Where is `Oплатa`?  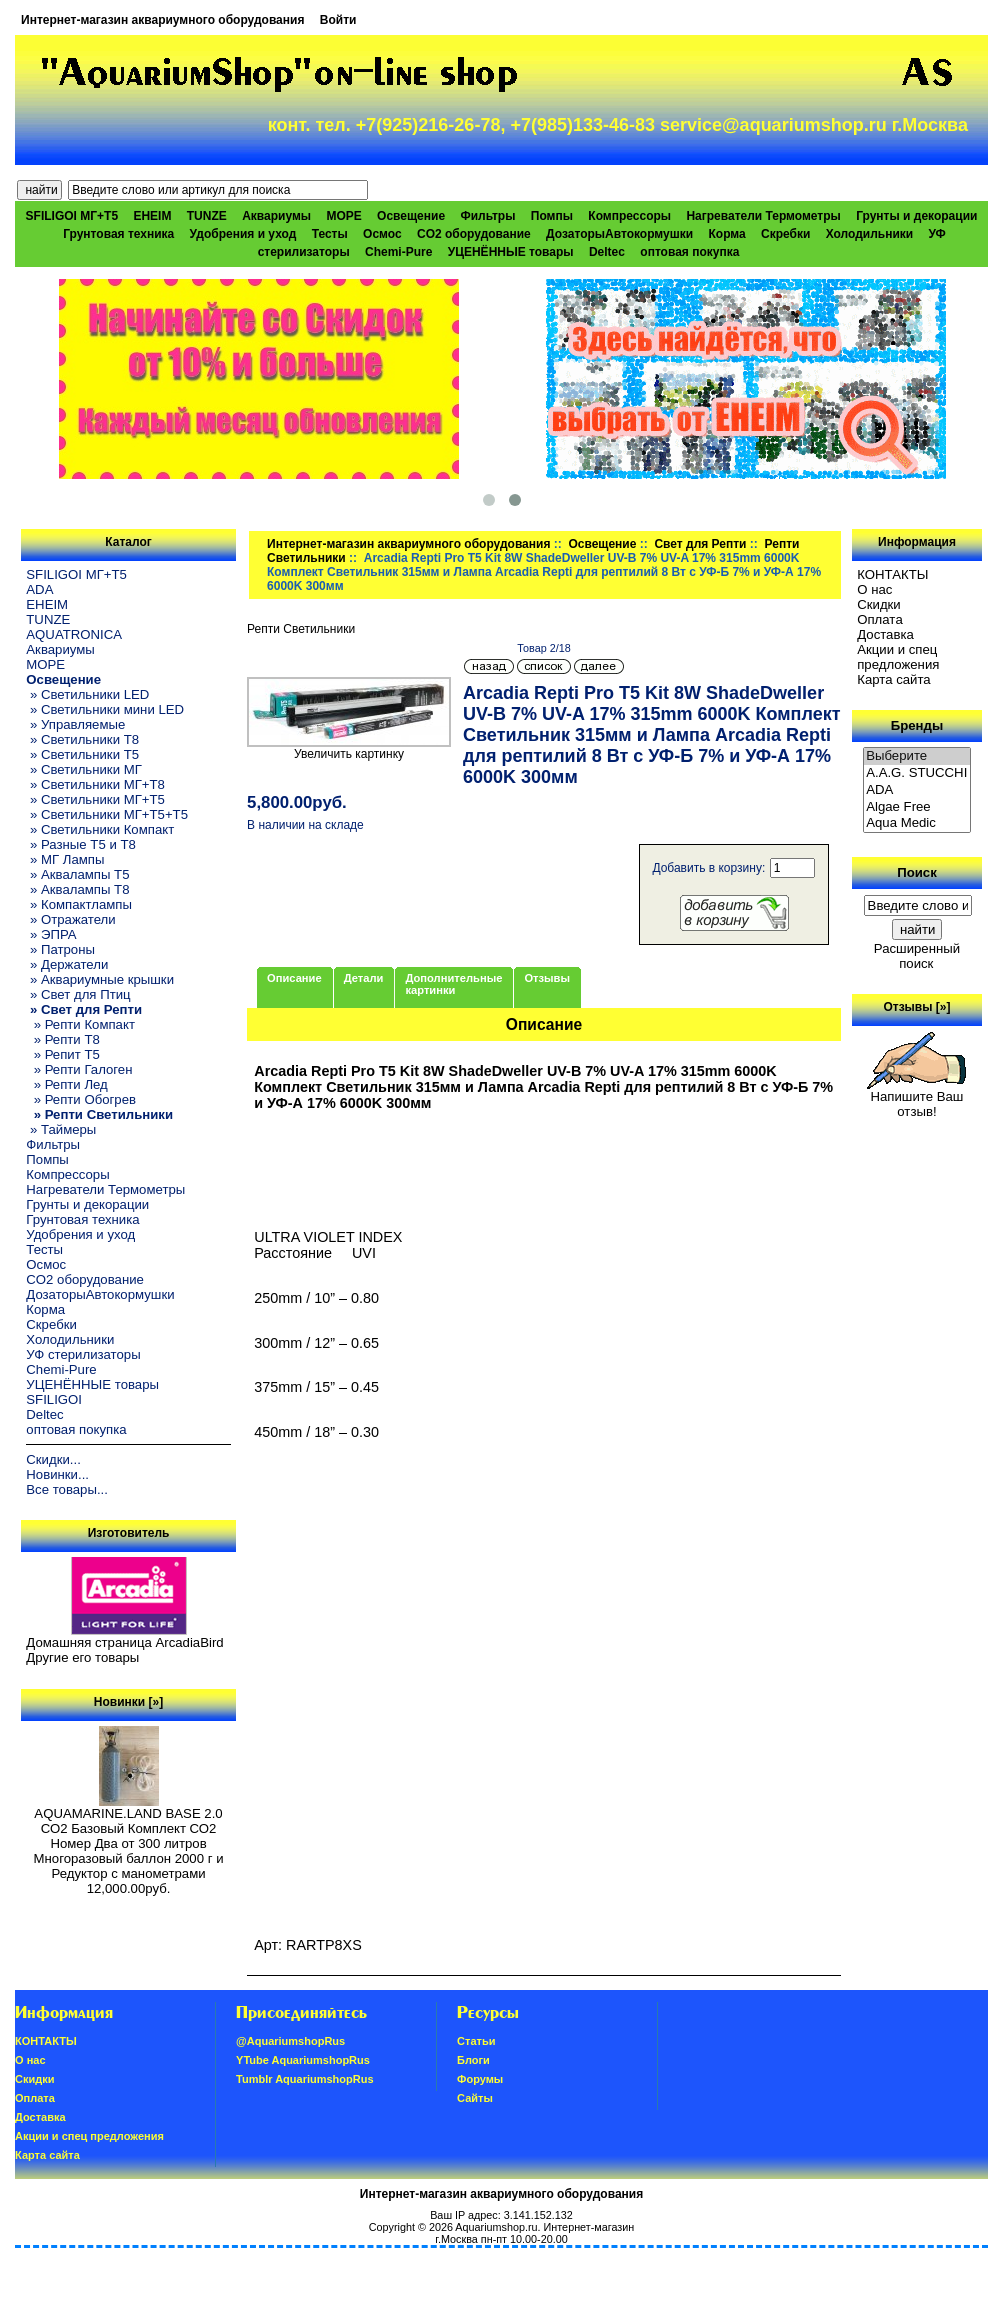 Oплатa is located at coordinates (880, 619).